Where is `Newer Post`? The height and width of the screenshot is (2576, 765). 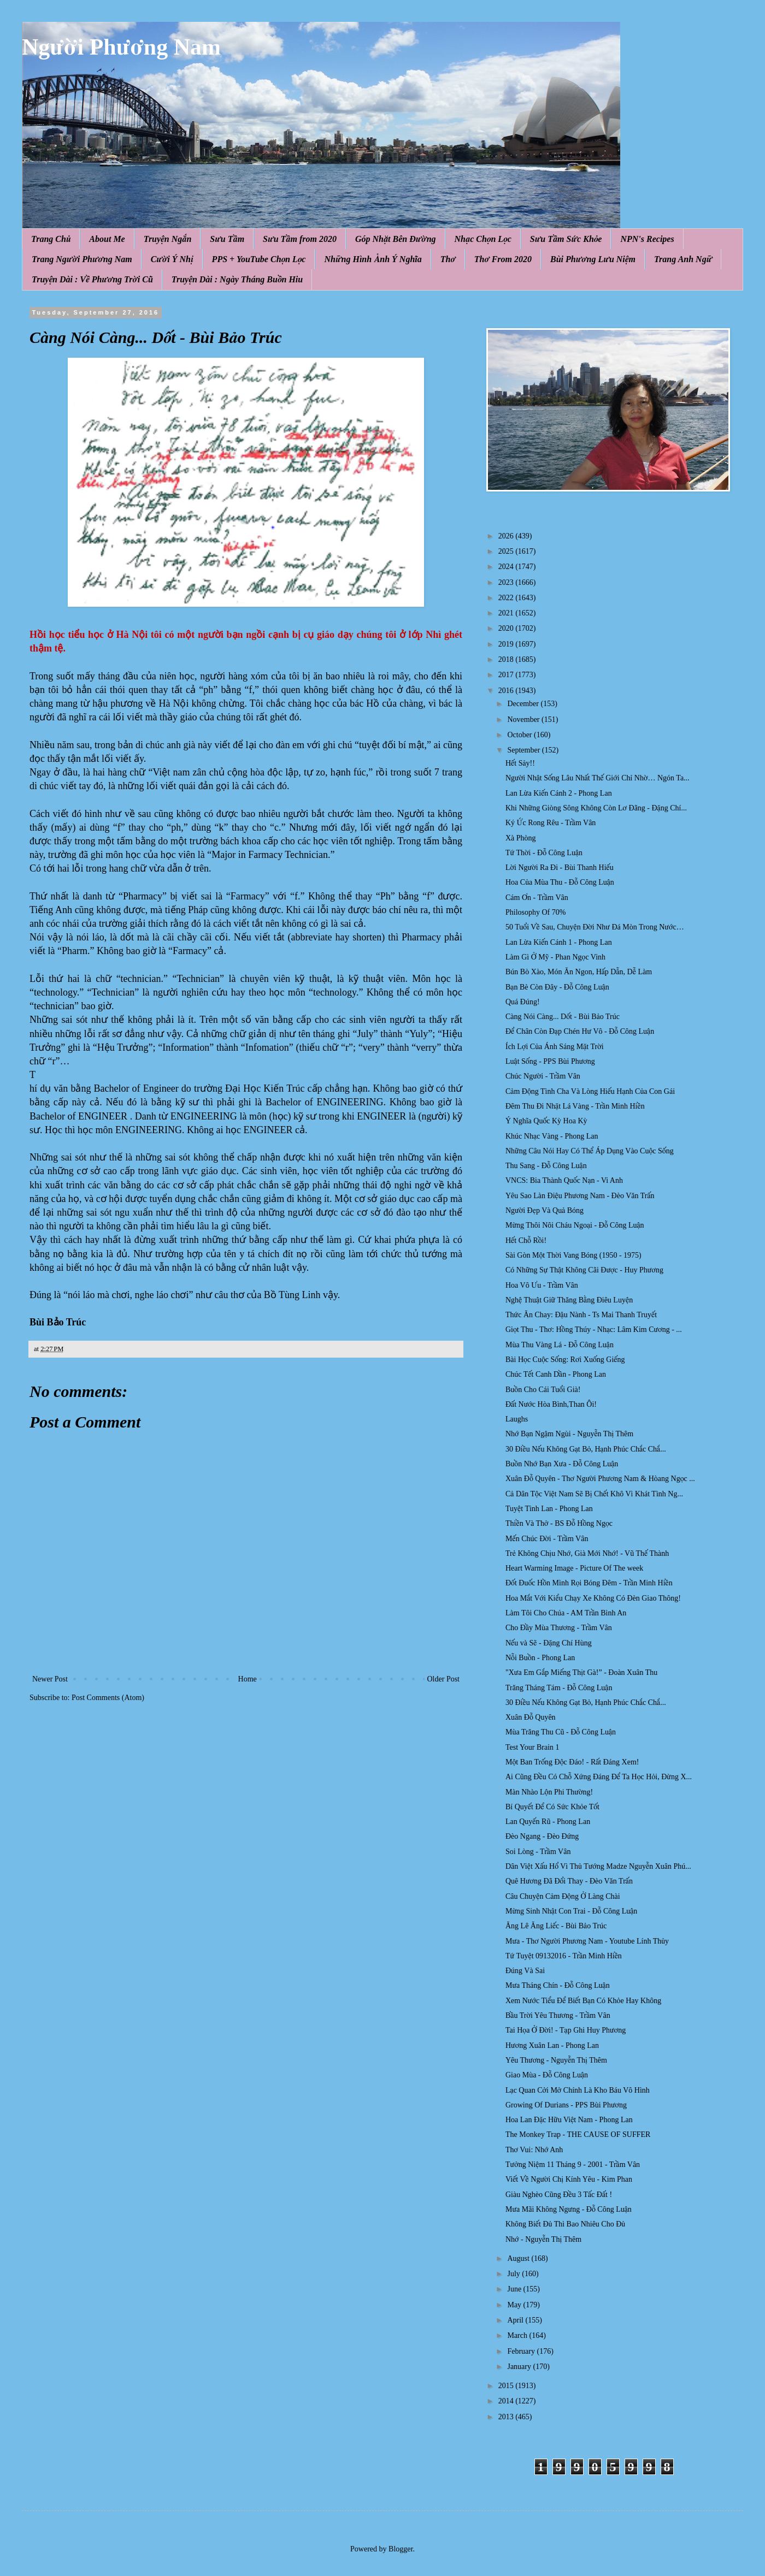 Newer Post is located at coordinates (50, 1679).